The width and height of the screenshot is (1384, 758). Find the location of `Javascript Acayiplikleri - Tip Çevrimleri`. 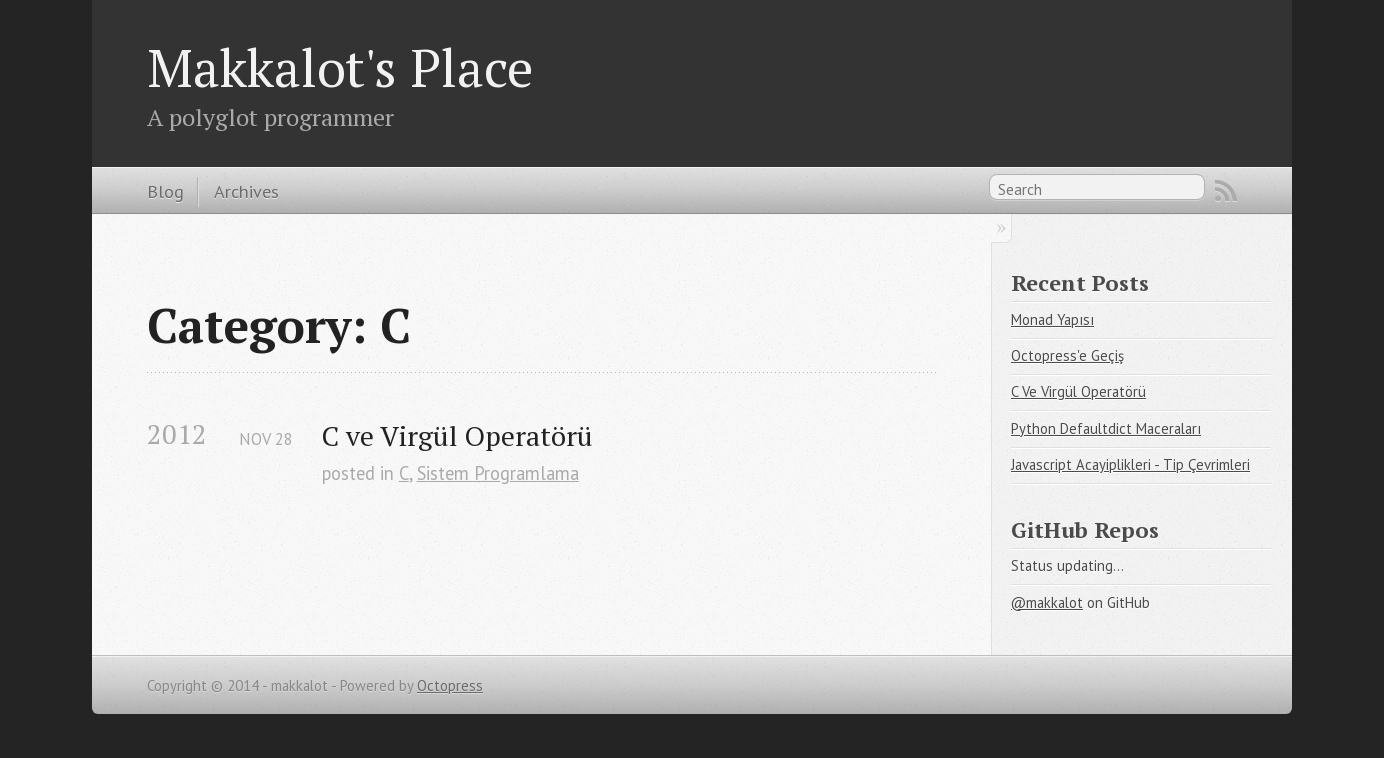

Javascript Acayiplikleri - Tip Çevrimleri is located at coordinates (1130, 464).